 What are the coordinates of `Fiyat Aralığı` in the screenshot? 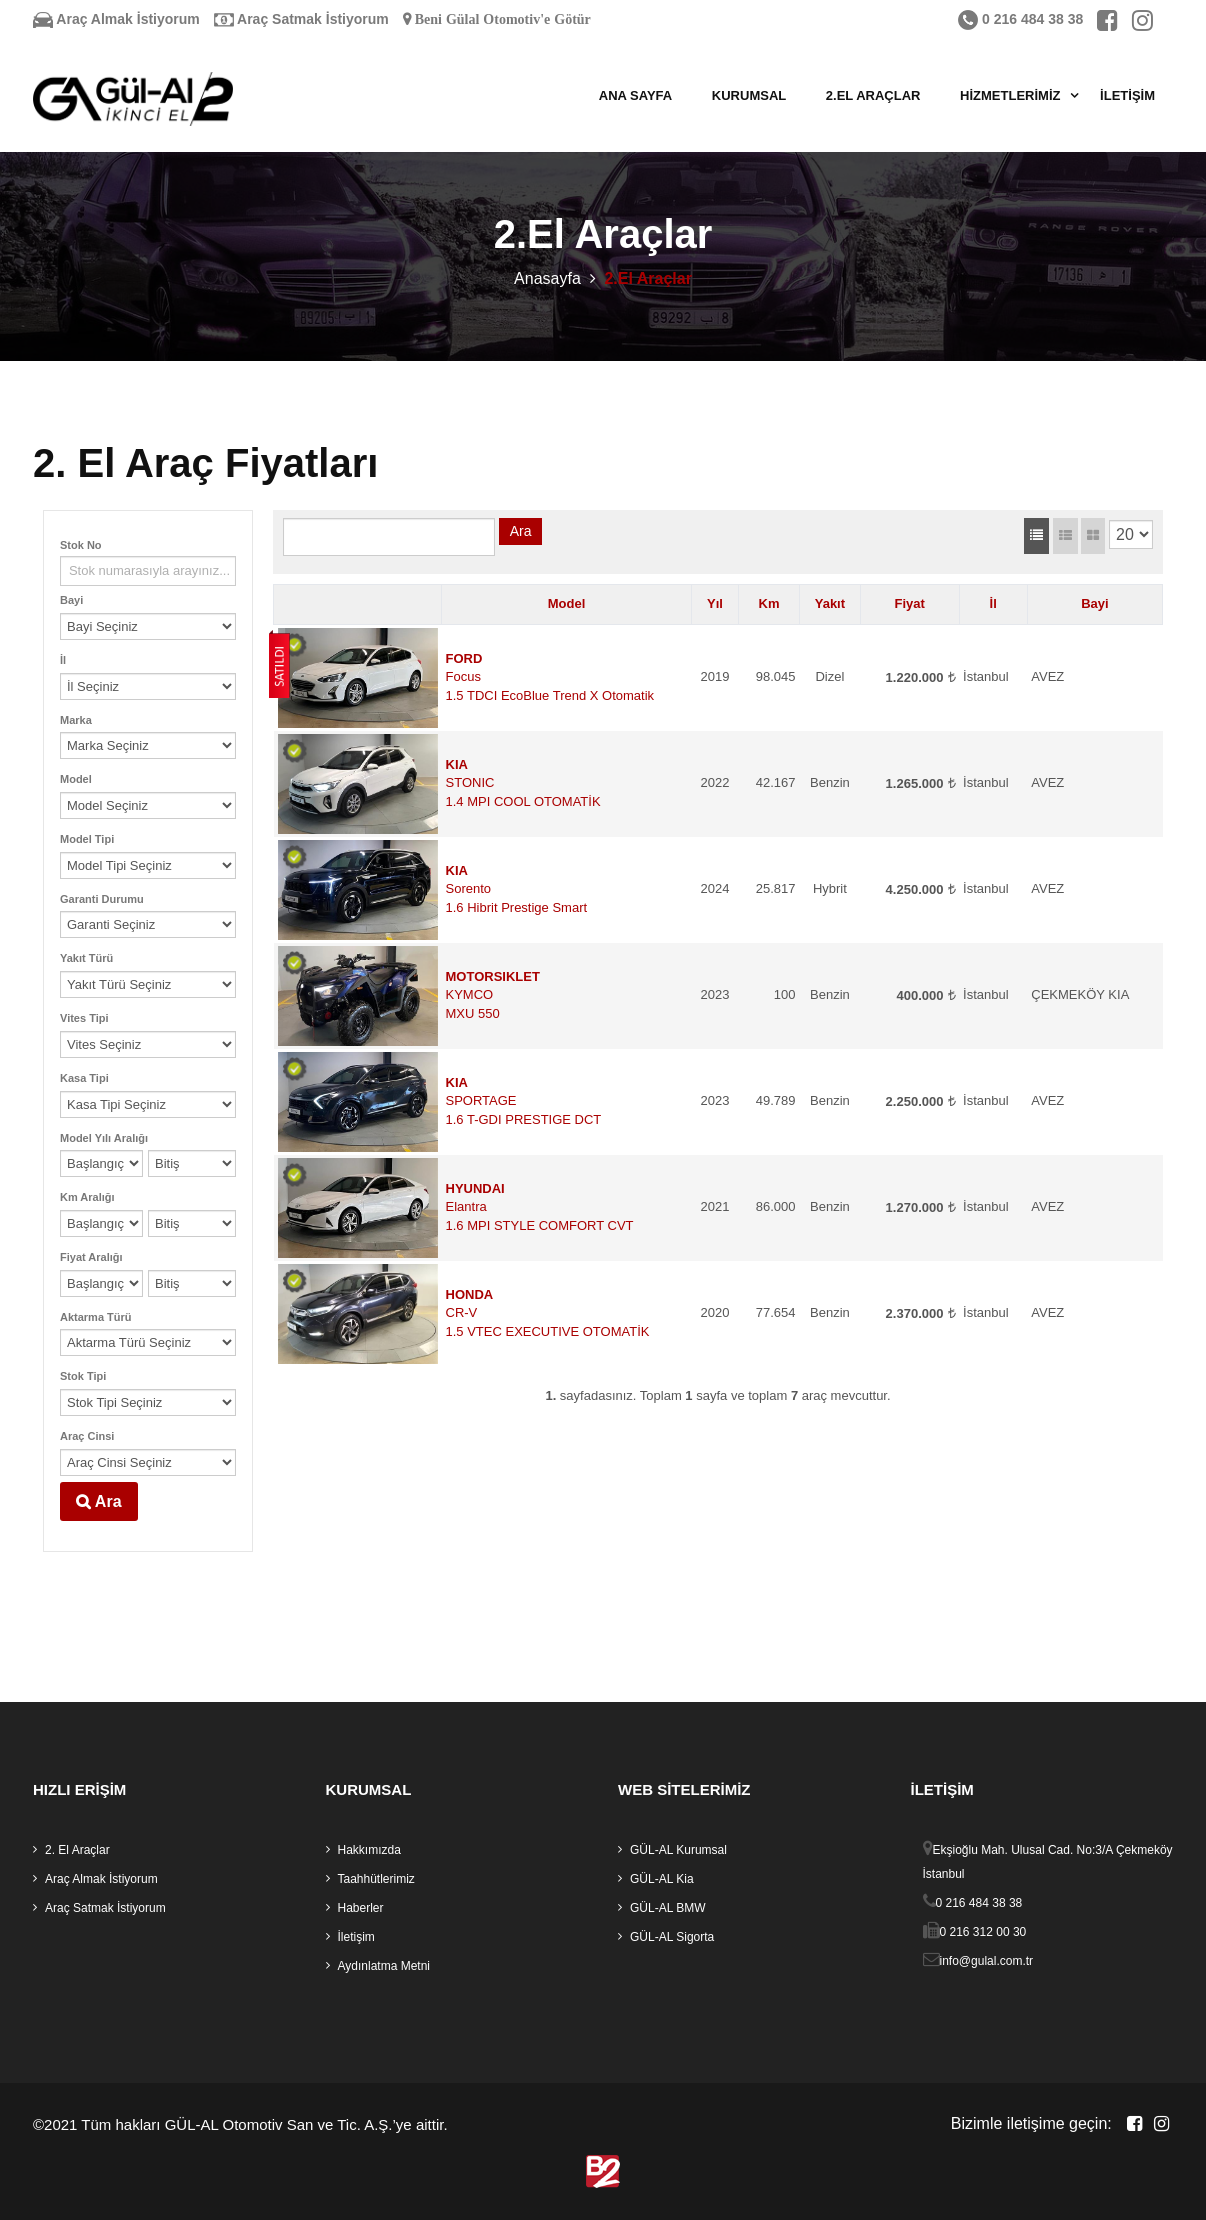 It's located at (91, 1257).